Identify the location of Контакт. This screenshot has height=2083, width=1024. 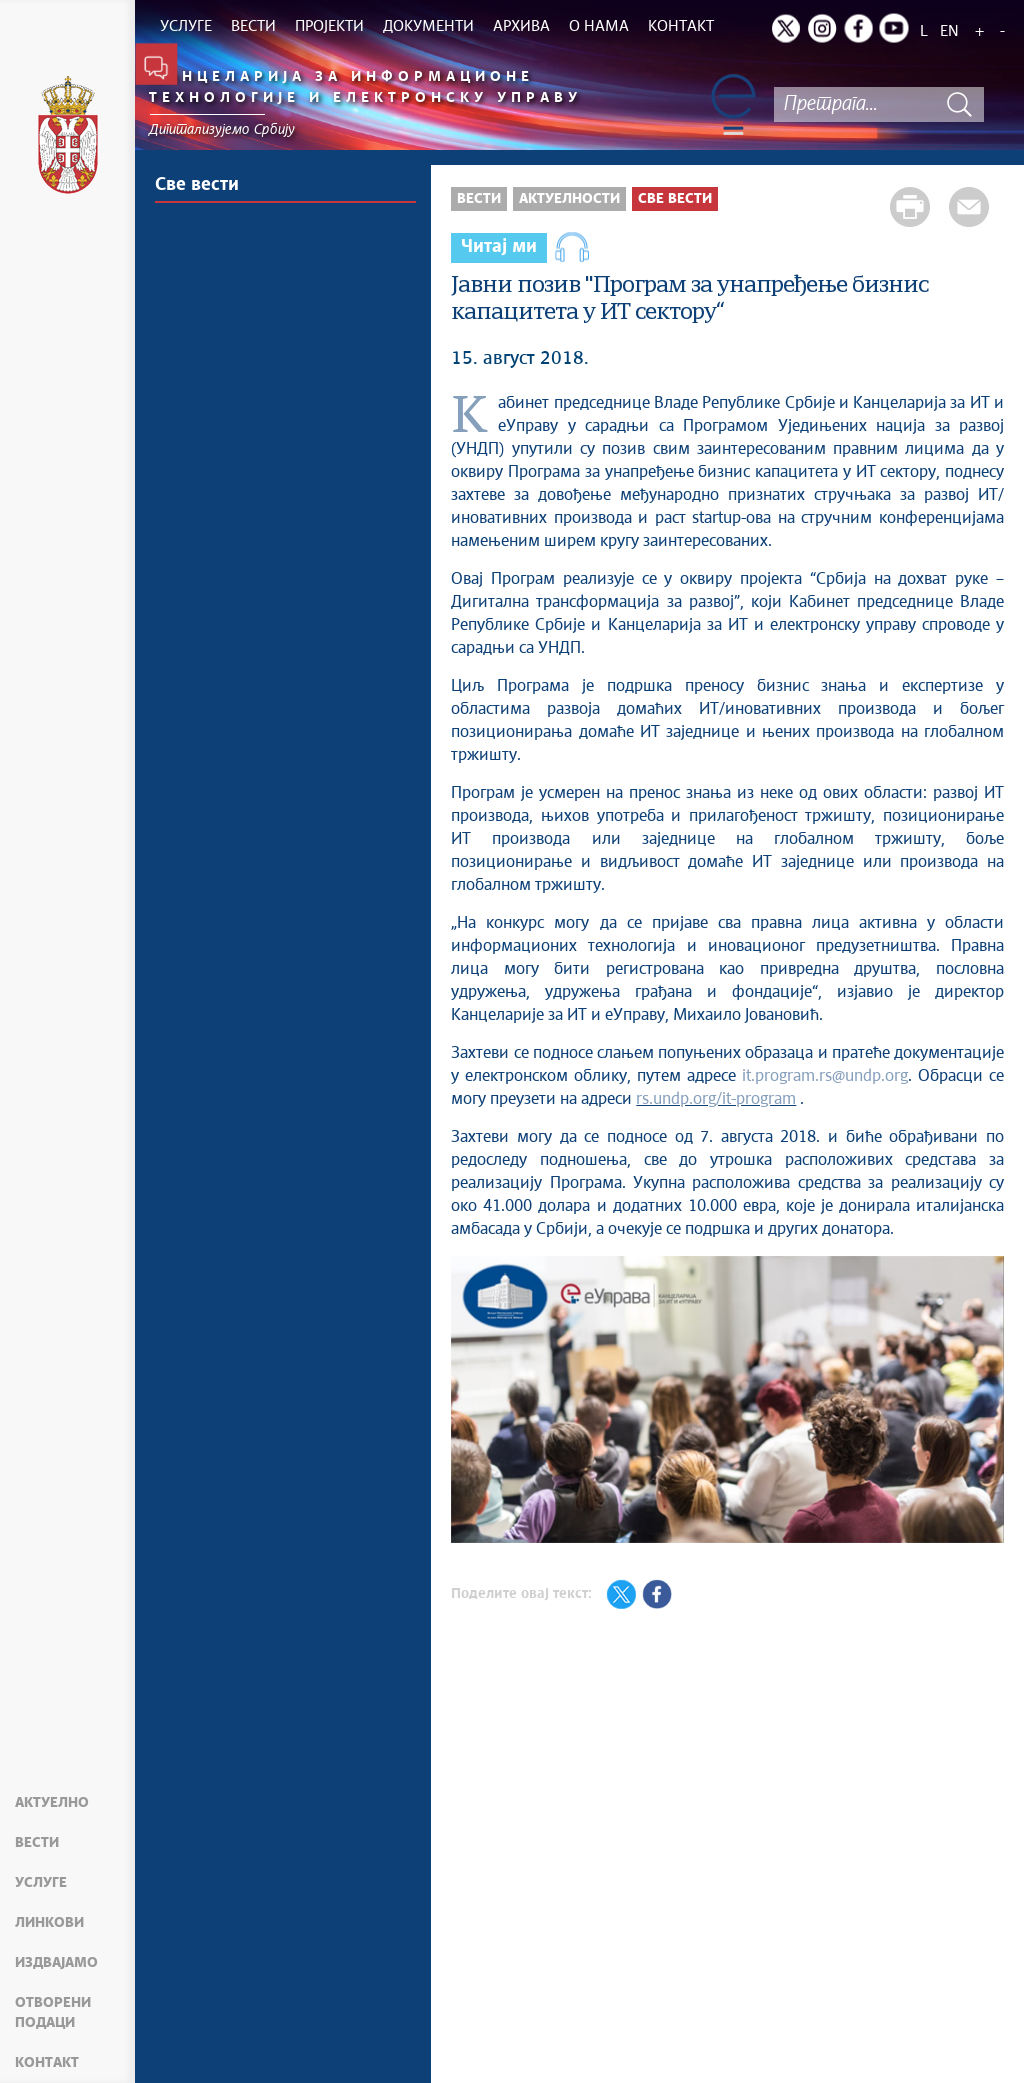
(47, 2063).